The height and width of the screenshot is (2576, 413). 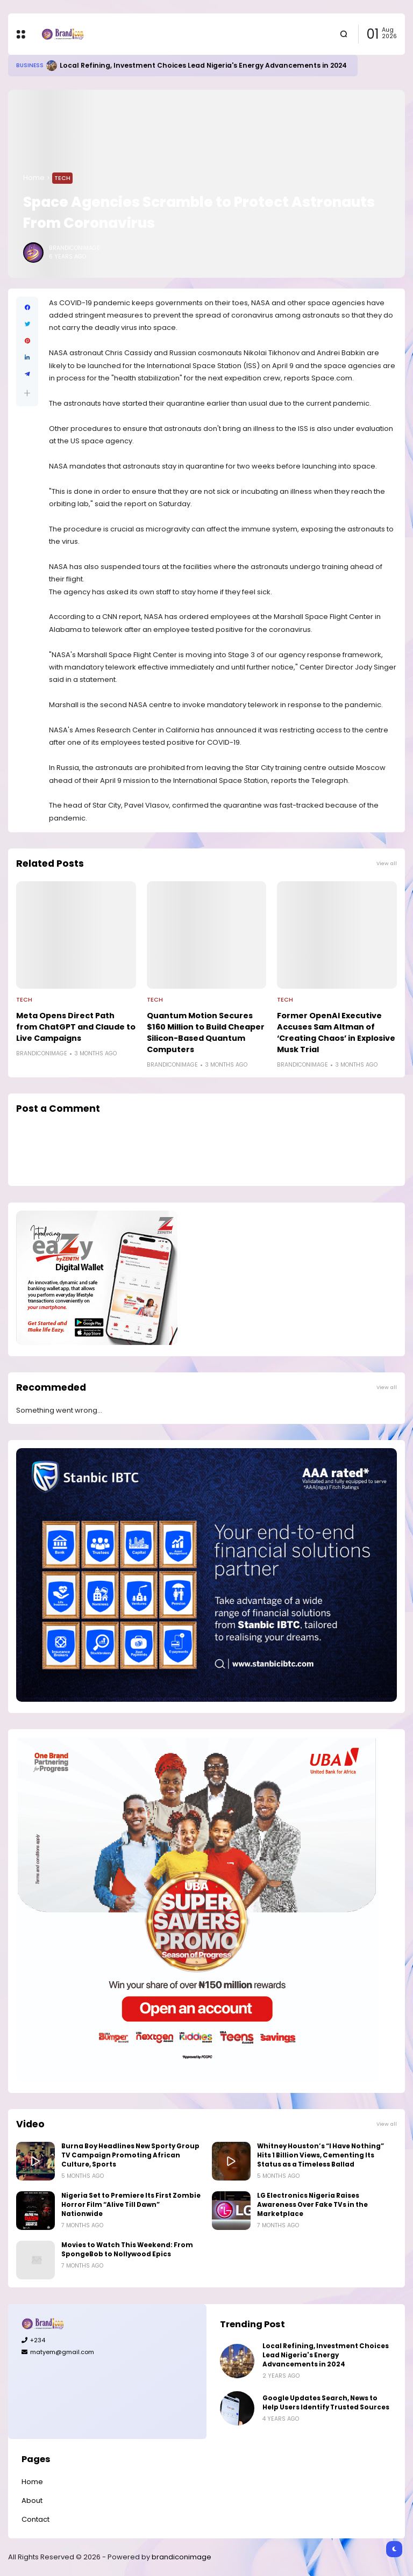 What do you see at coordinates (181, 2557) in the screenshot?
I see `brandiconimage` at bounding box center [181, 2557].